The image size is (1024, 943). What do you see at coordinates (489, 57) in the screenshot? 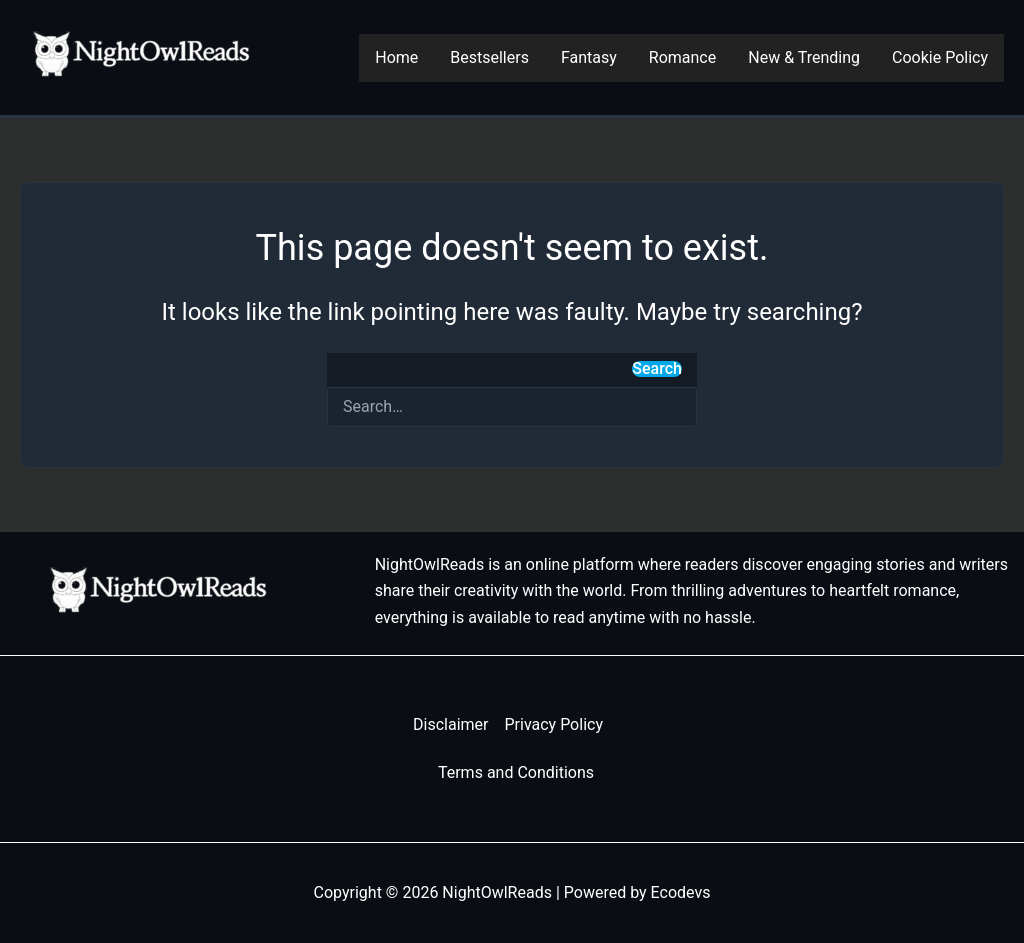
I see `Bestsellers` at bounding box center [489, 57].